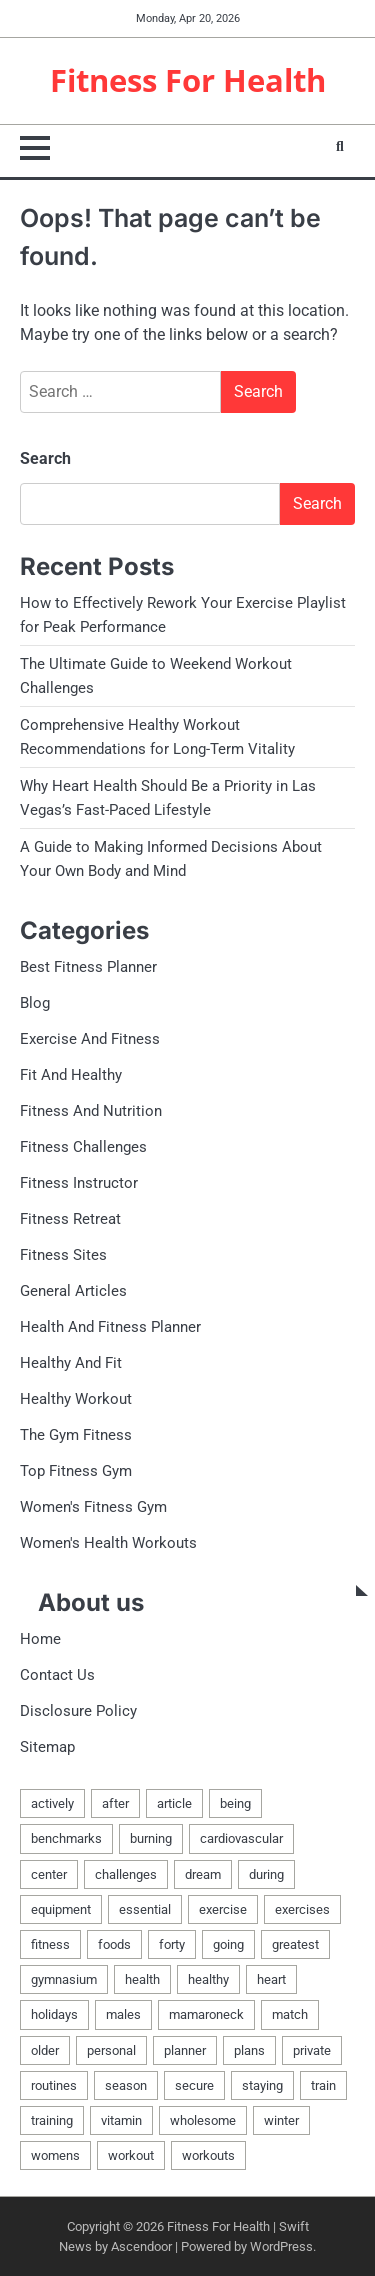 The height and width of the screenshot is (2276, 375). What do you see at coordinates (52, 2120) in the screenshot?
I see `training [training (2 items)]` at bounding box center [52, 2120].